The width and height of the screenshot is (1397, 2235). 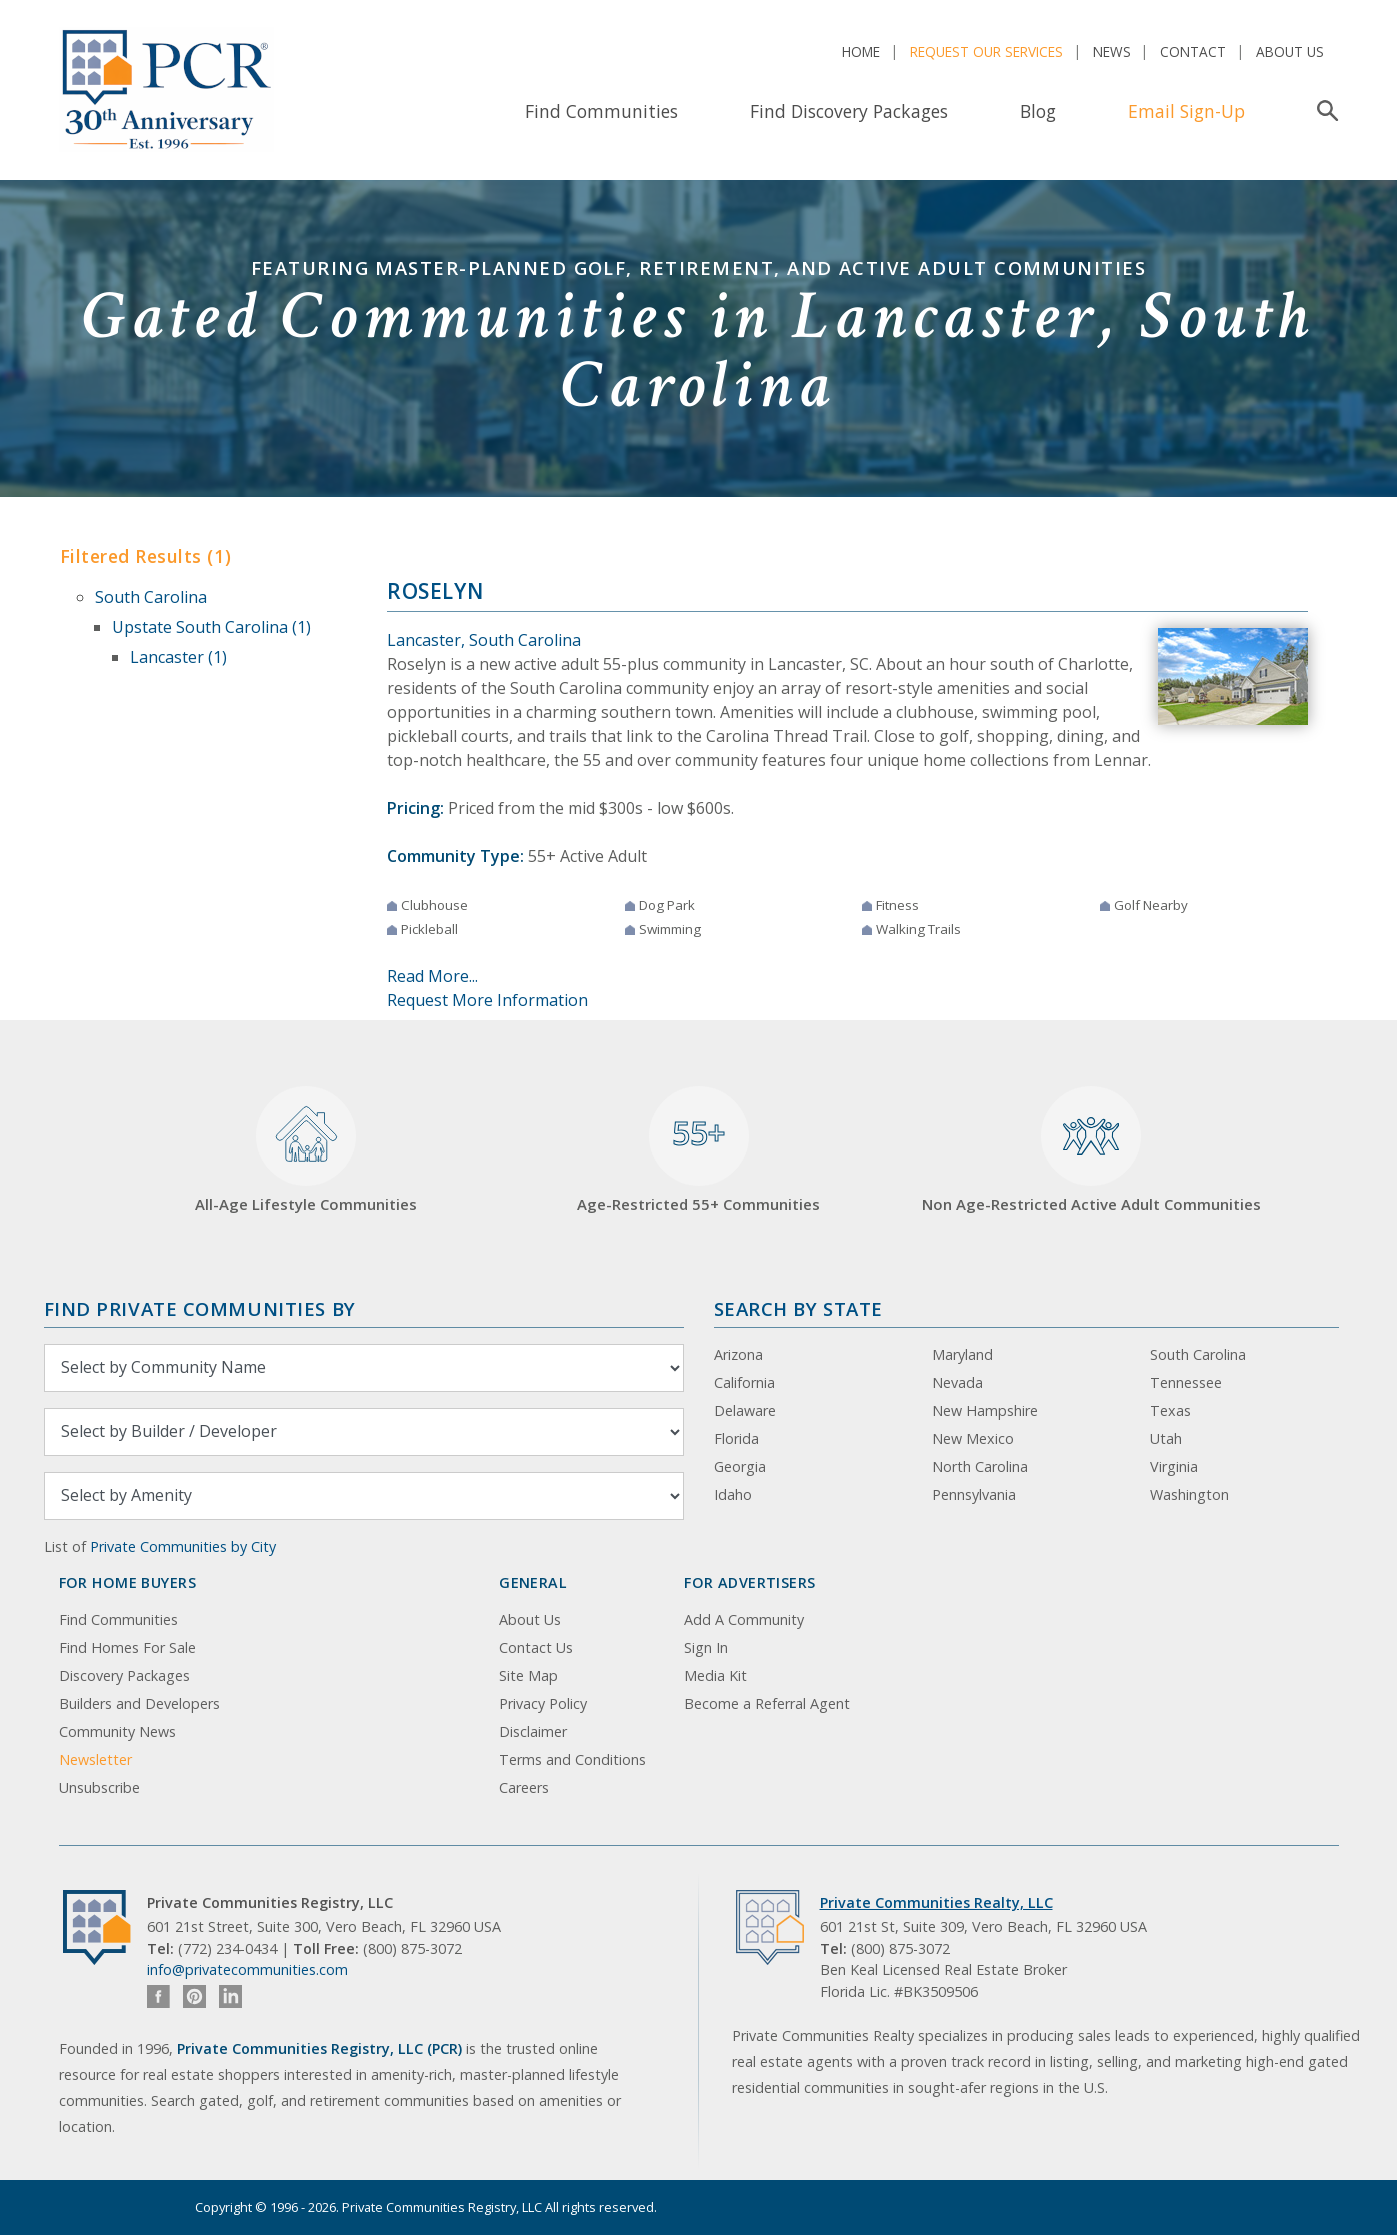 I want to click on Virginia, so click(x=1174, y=1466).